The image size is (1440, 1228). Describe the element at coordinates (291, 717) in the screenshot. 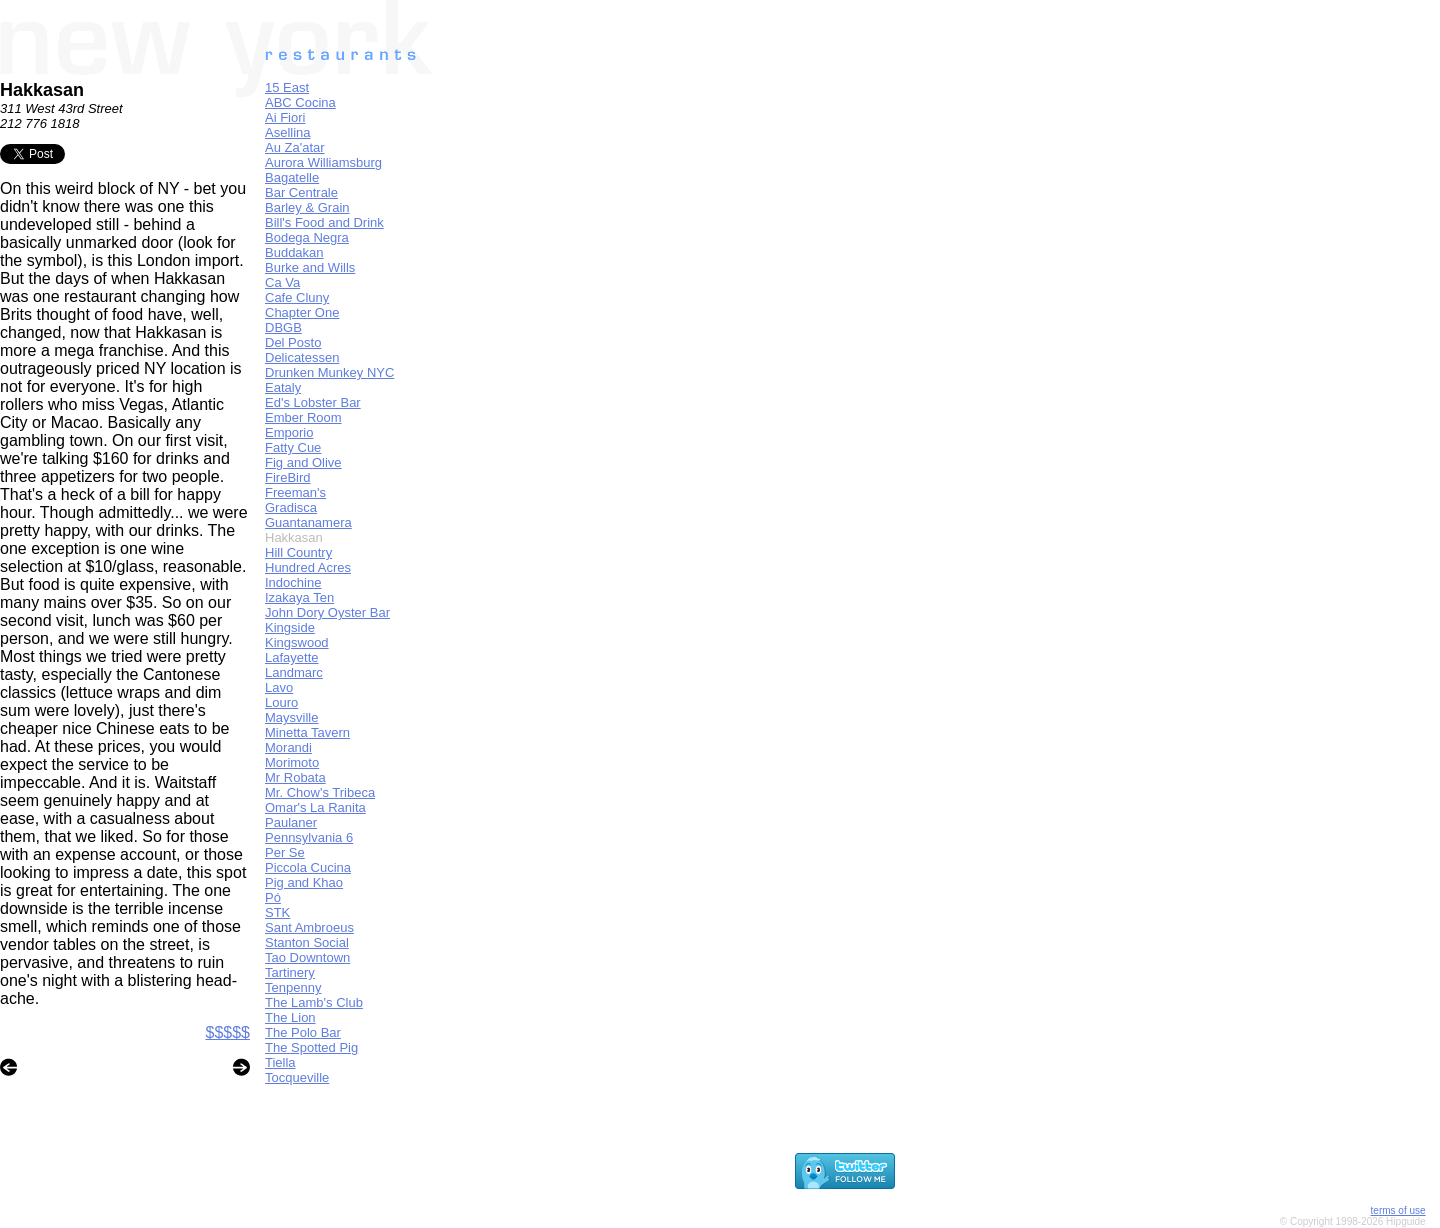

I see `Maysville` at that location.